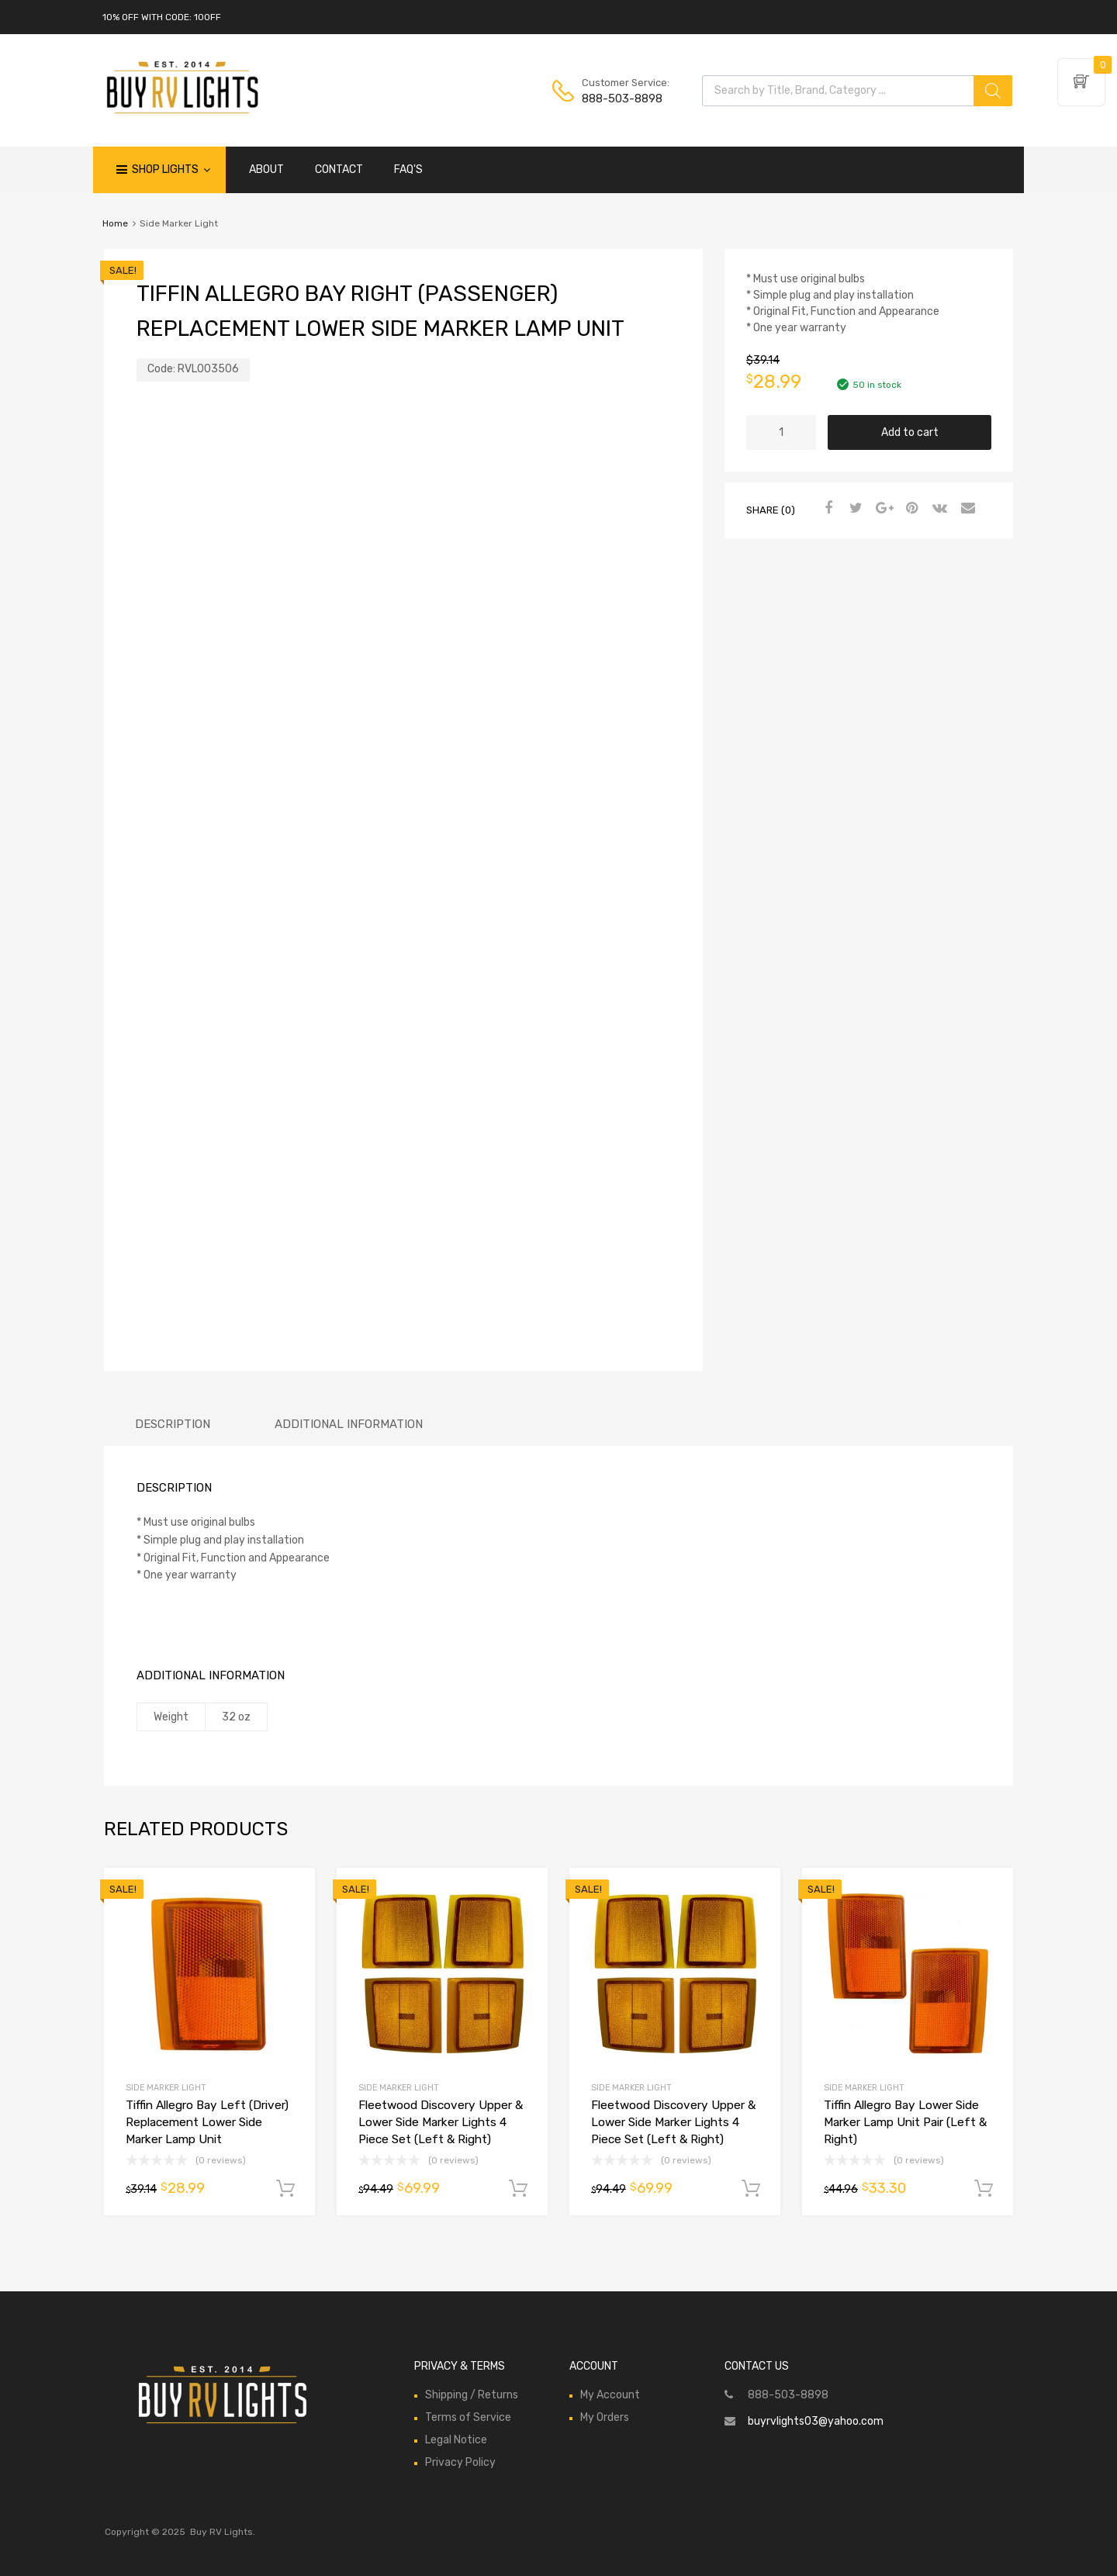  What do you see at coordinates (781, 432) in the screenshot?
I see `[Product quantity]` at bounding box center [781, 432].